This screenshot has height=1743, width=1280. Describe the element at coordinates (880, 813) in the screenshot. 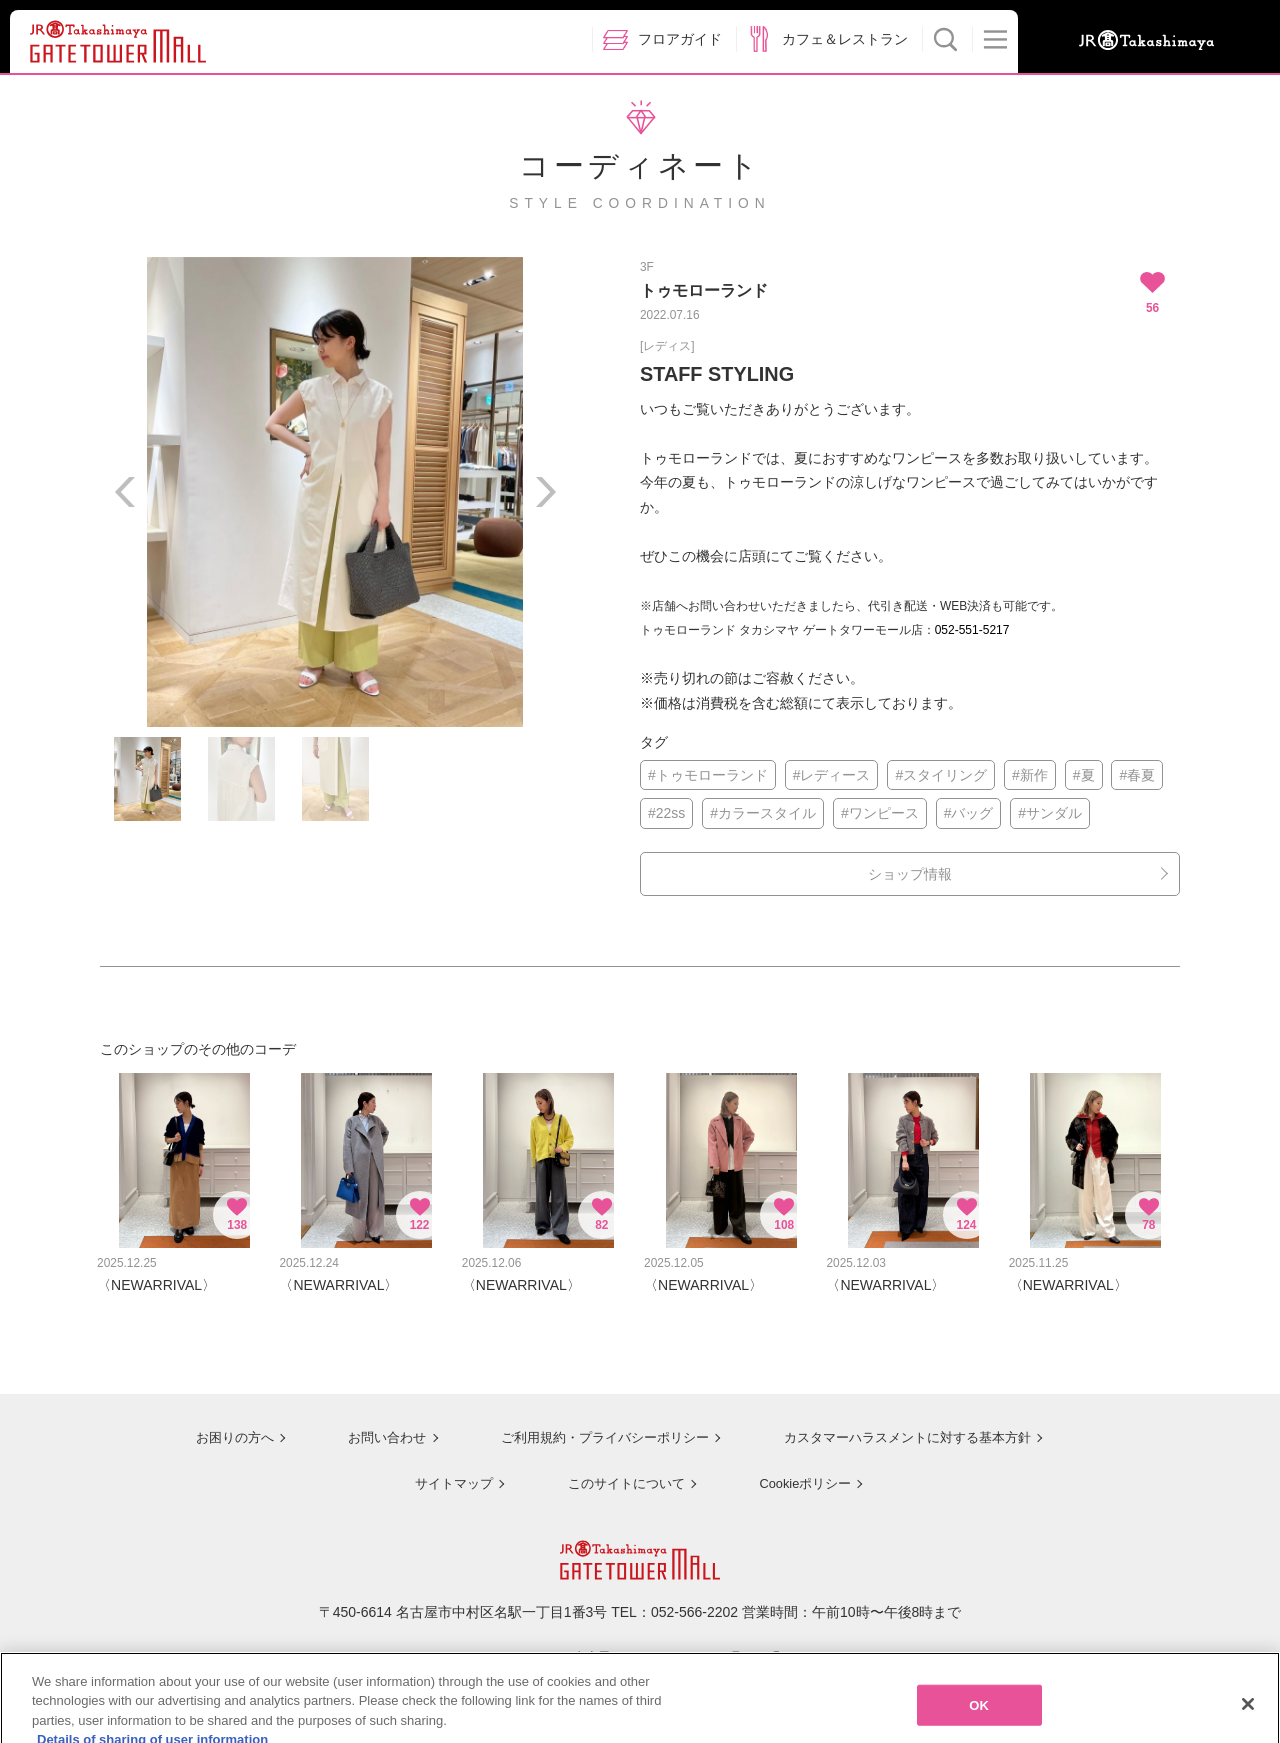

I see `#ワンピース` at that location.